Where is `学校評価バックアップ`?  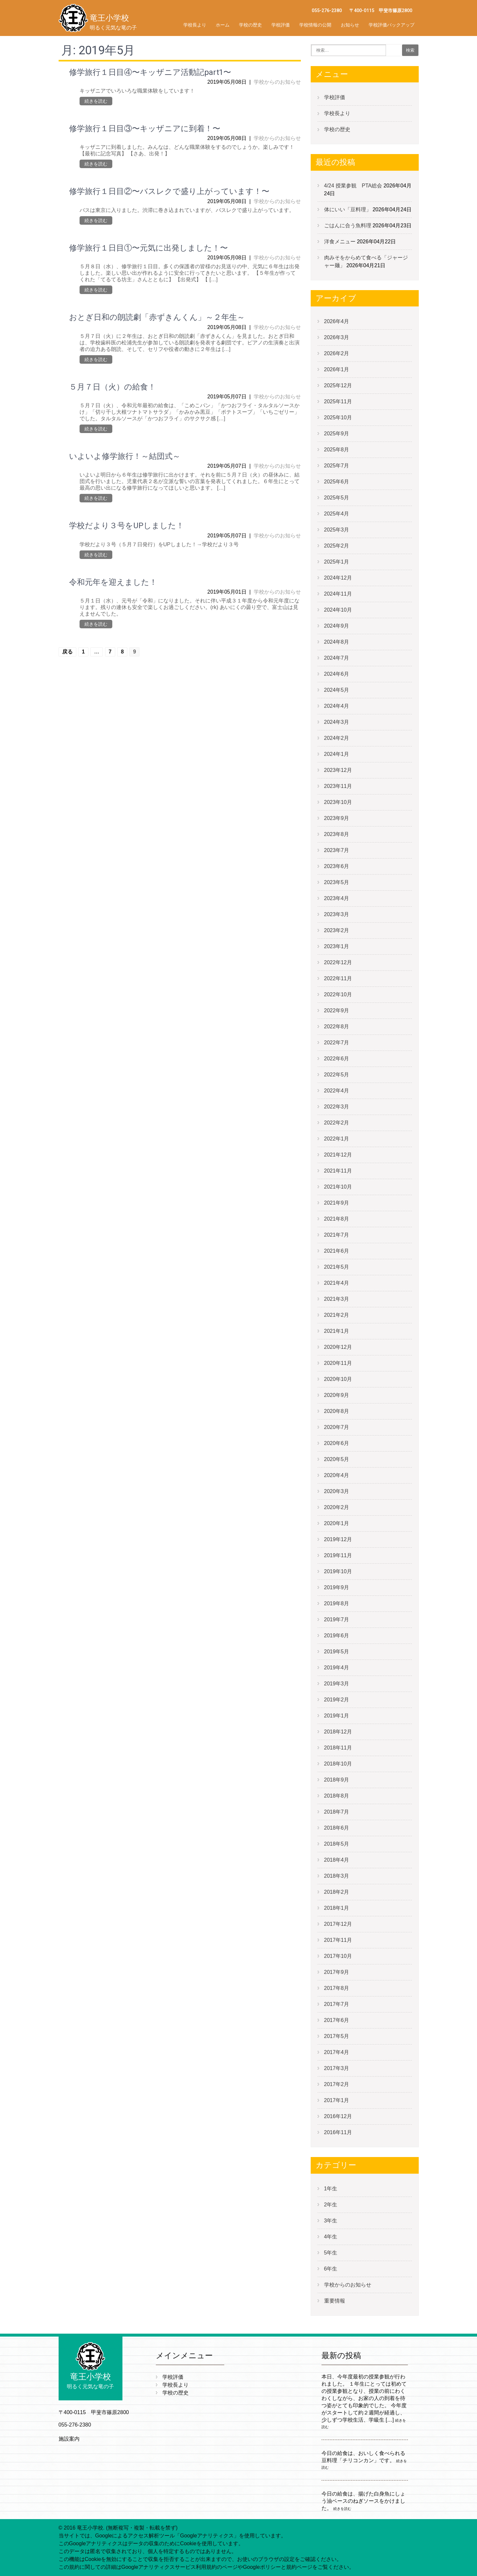 学校評価バックアップ is located at coordinates (391, 24).